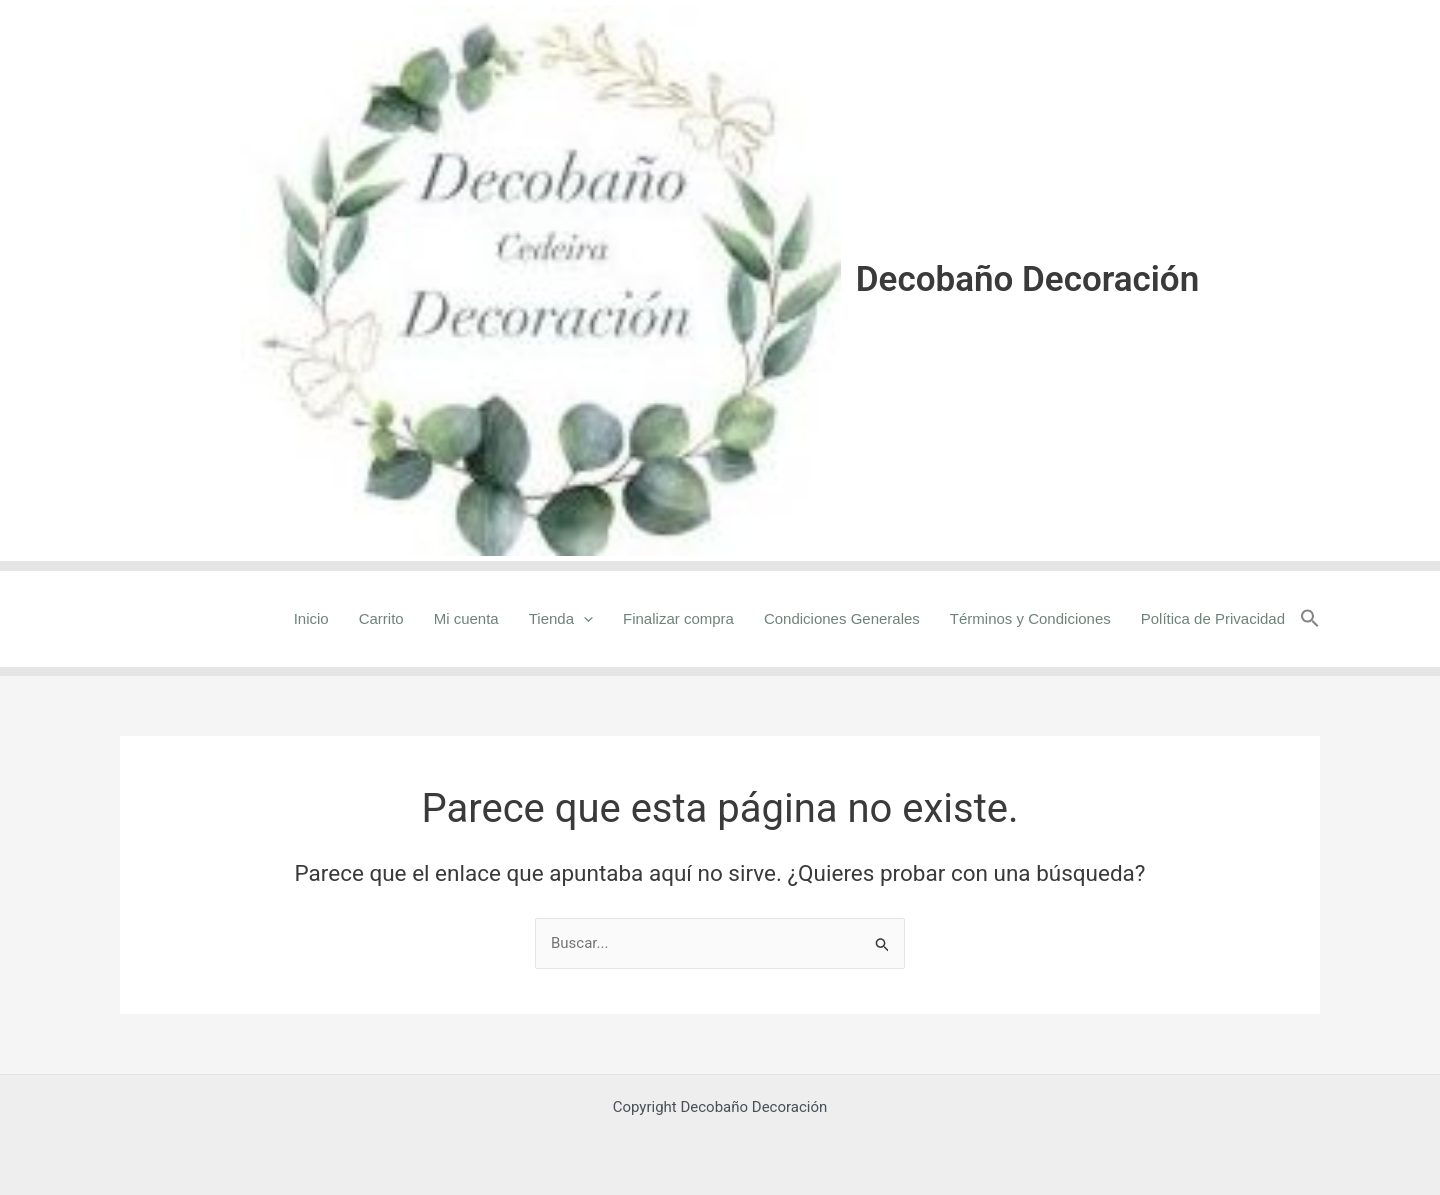  Describe the element at coordinates (583, 619) in the screenshot. I see `[application]` at that location.